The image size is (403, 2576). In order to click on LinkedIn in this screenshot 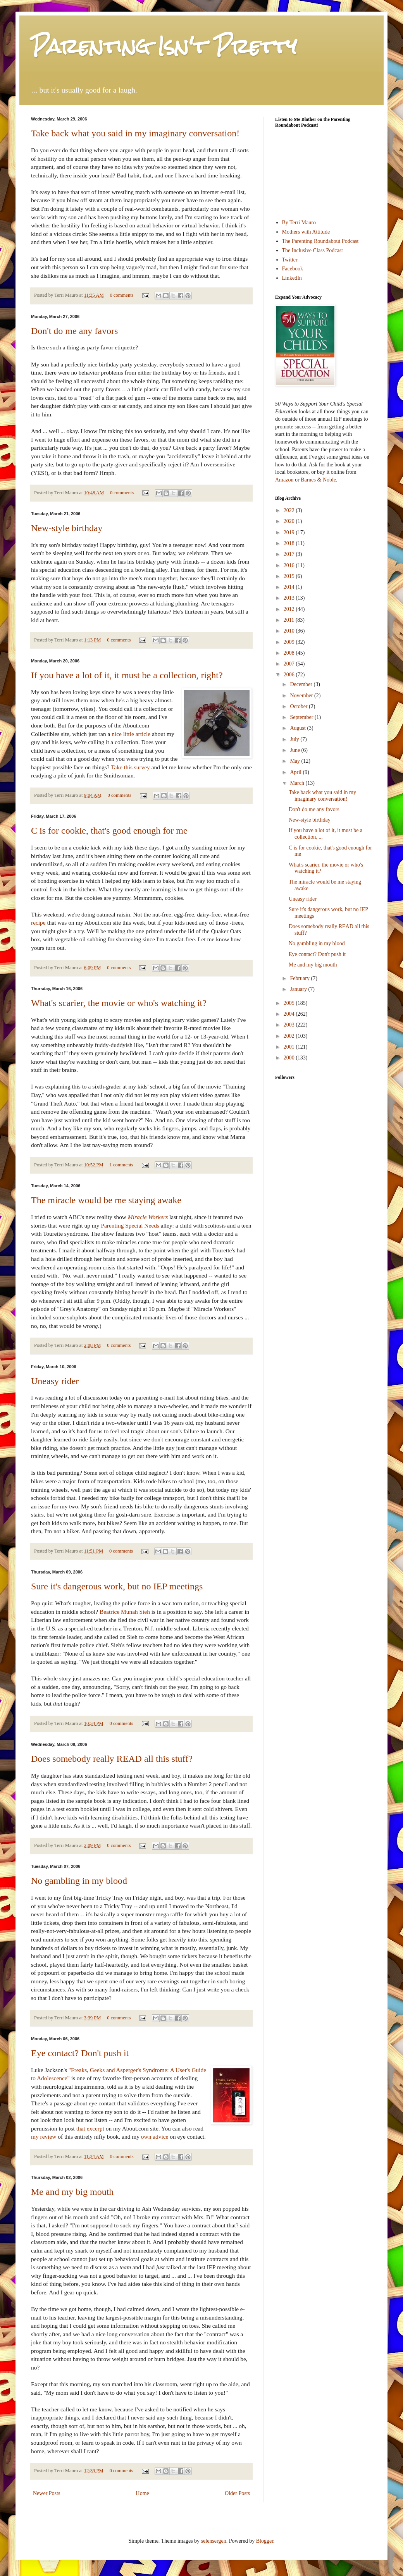, I will do `click(292, 278)`.